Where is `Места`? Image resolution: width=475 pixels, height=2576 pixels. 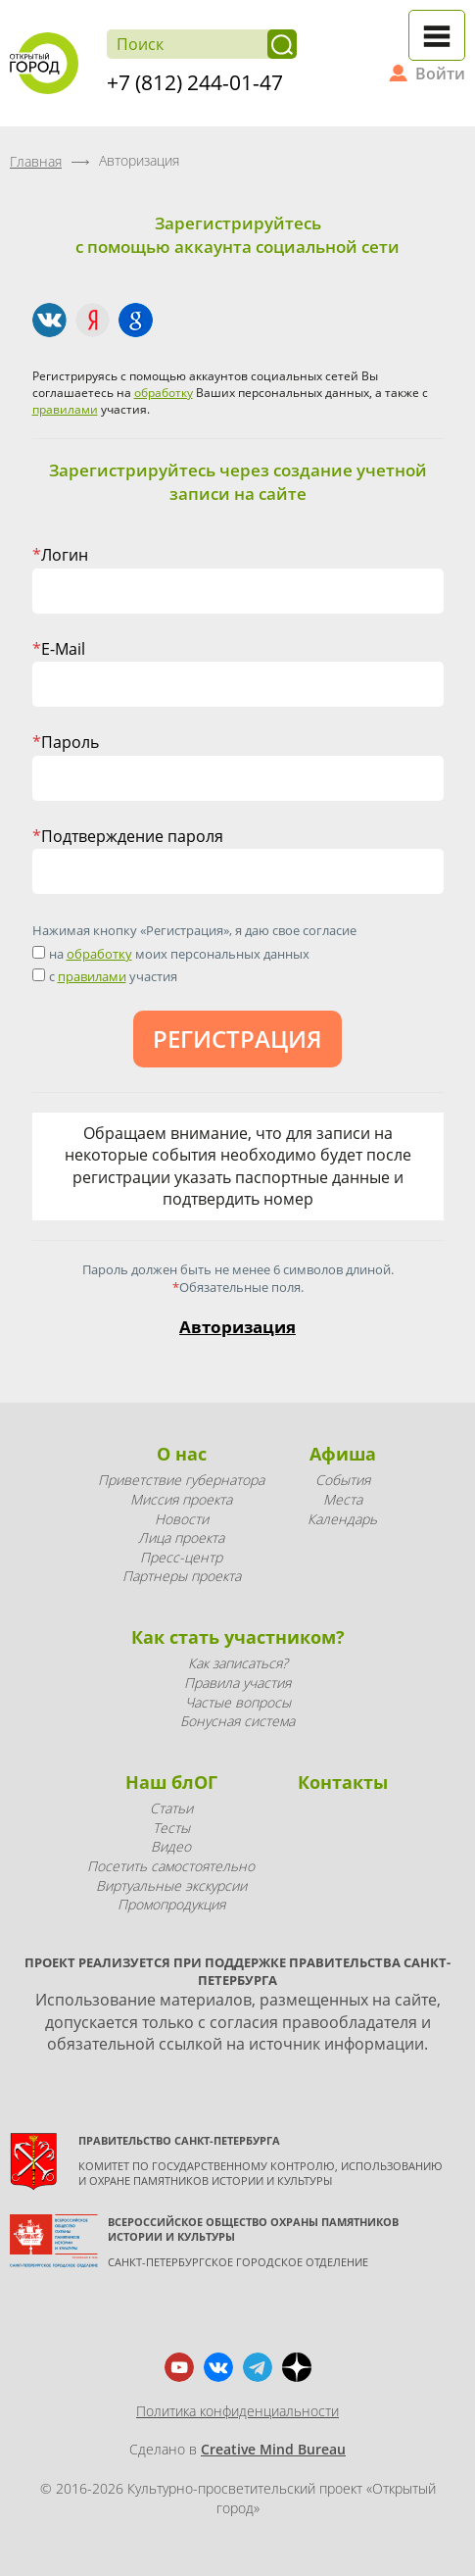
Места is located at coordinates (342, 1499).